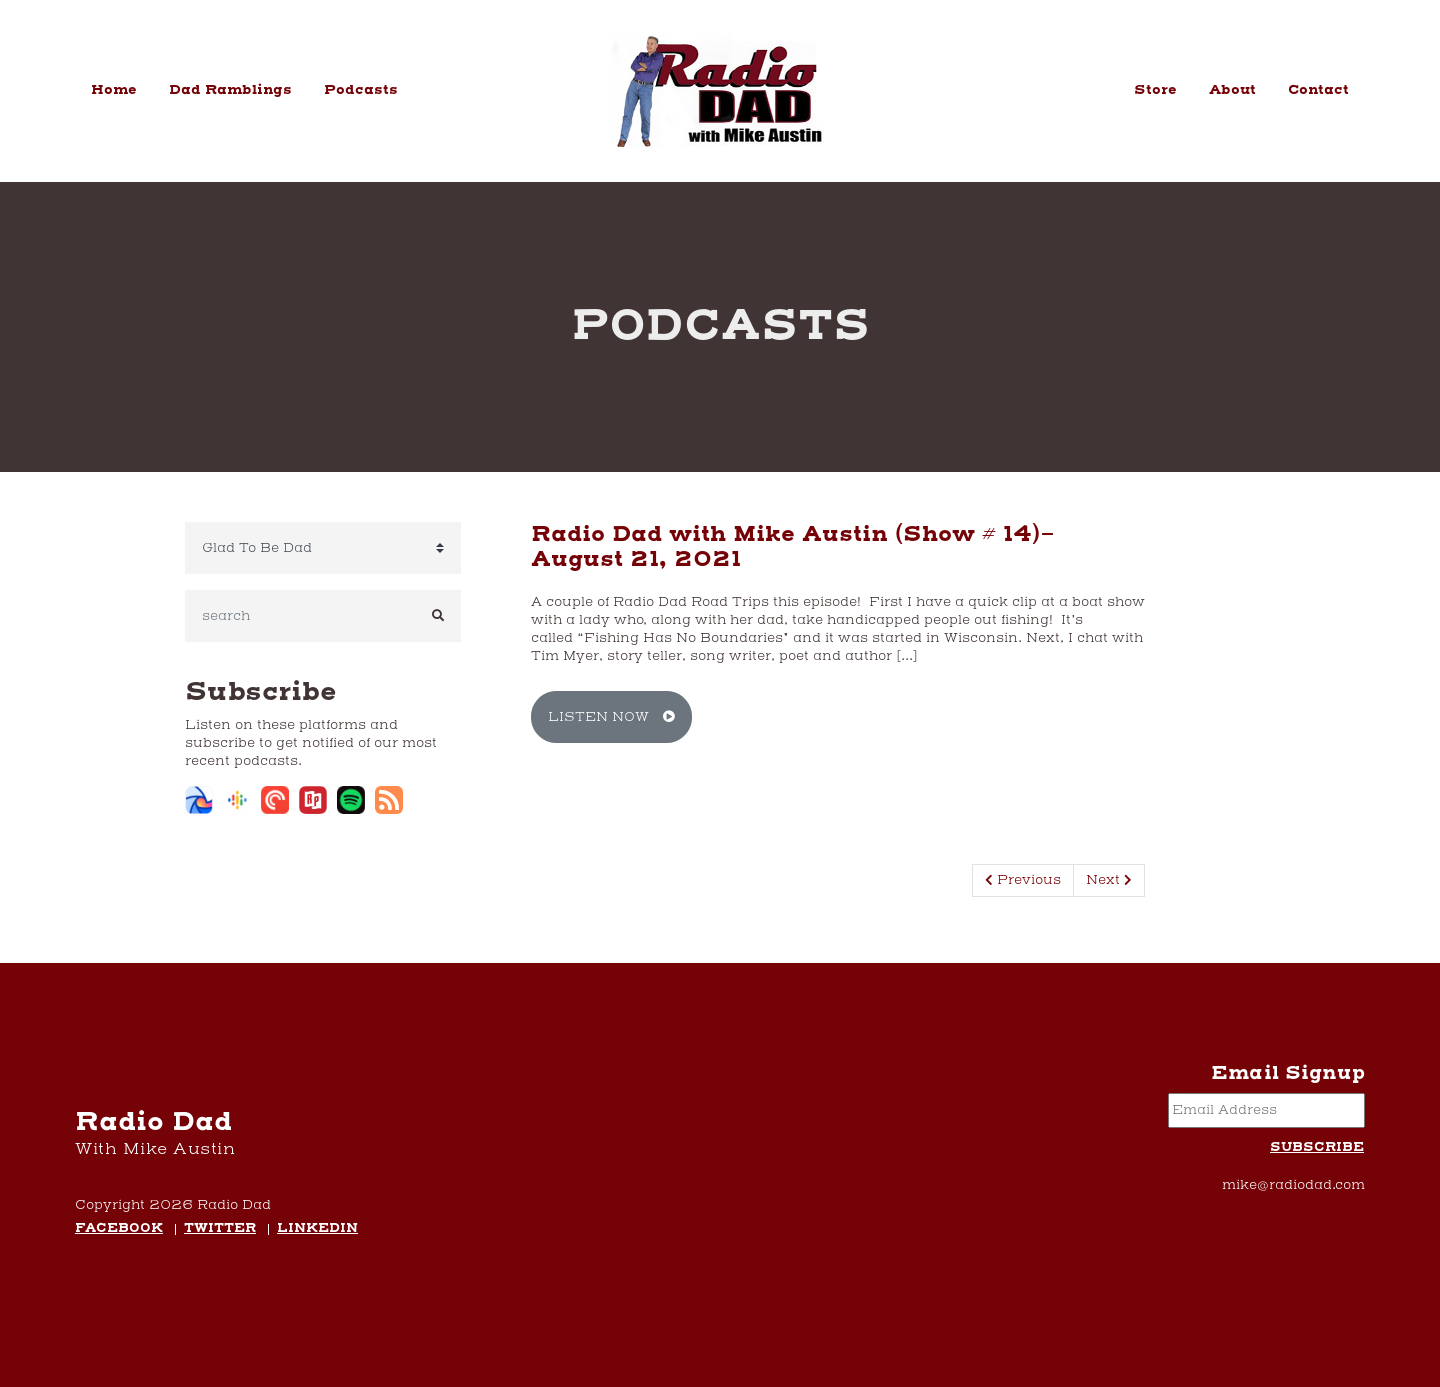 Image resolution: width=1440 pixels, height=1387 pixels. What do you see at coordinates (793, 547) in the screenshot?
I see `Radio Dad with Mike Austin (Show # 14)- August 21, 2021` at bounding box center [793, 547].